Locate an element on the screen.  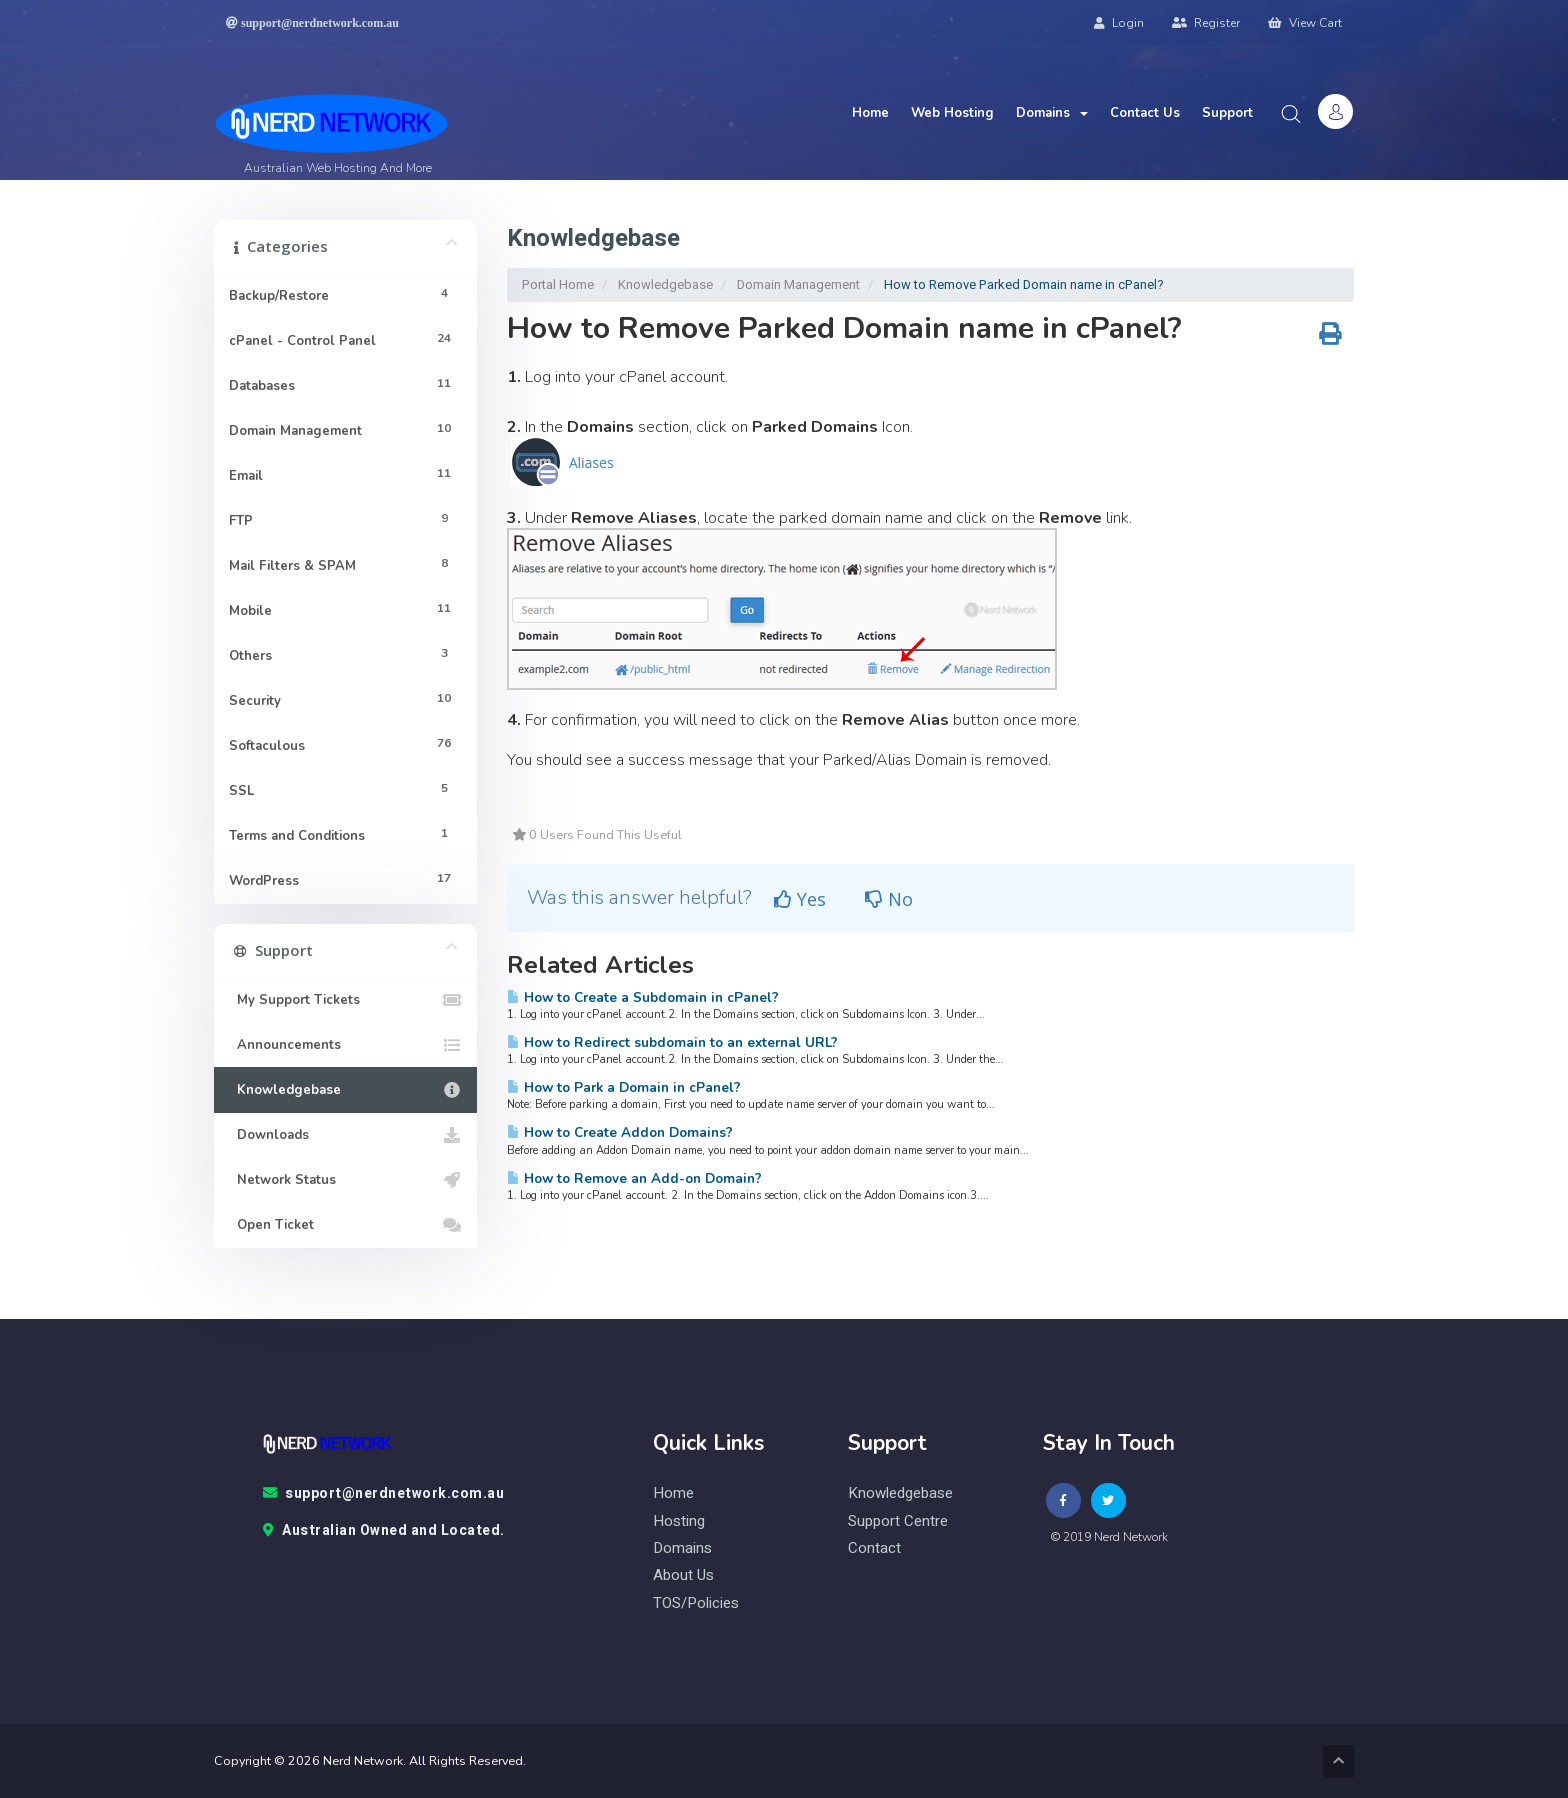
How to Create a Subdomain in cPanel? is located at coordinates (643, 997).